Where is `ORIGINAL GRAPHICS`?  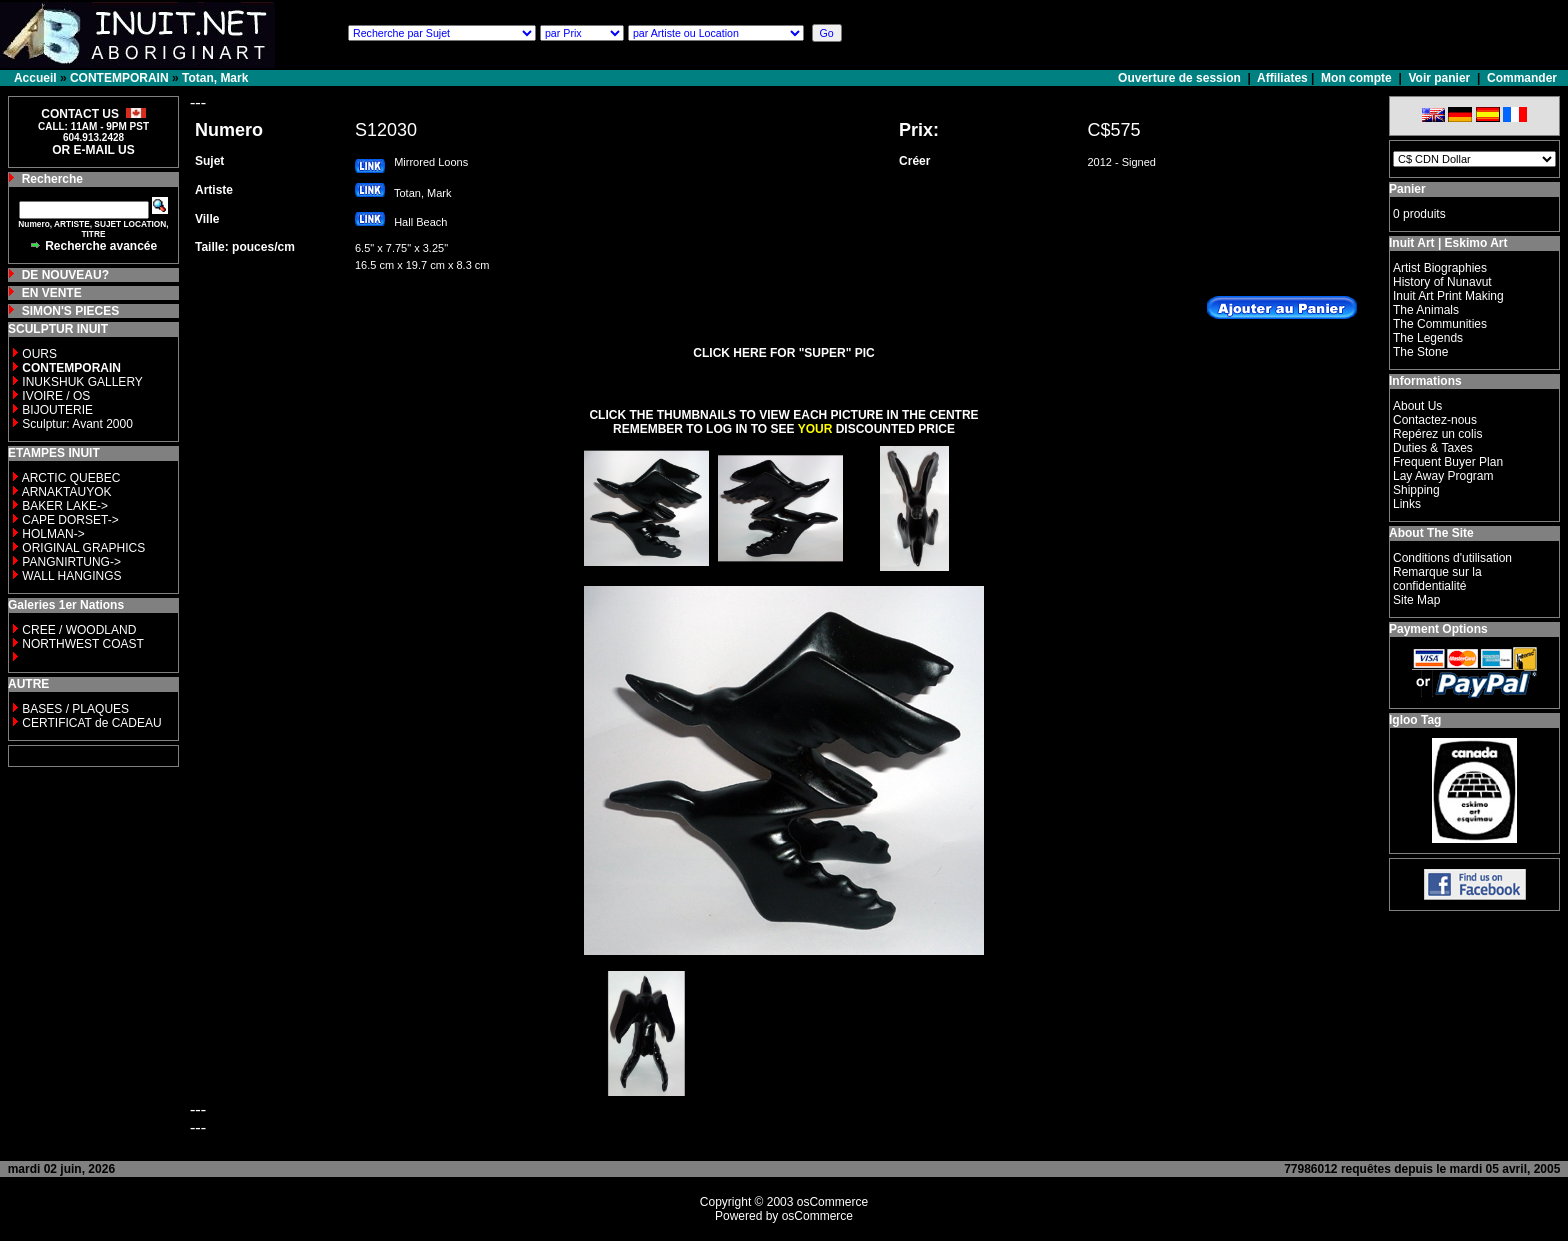
ORIGINAL GRAPHICS is located at coordinates (83, 548).